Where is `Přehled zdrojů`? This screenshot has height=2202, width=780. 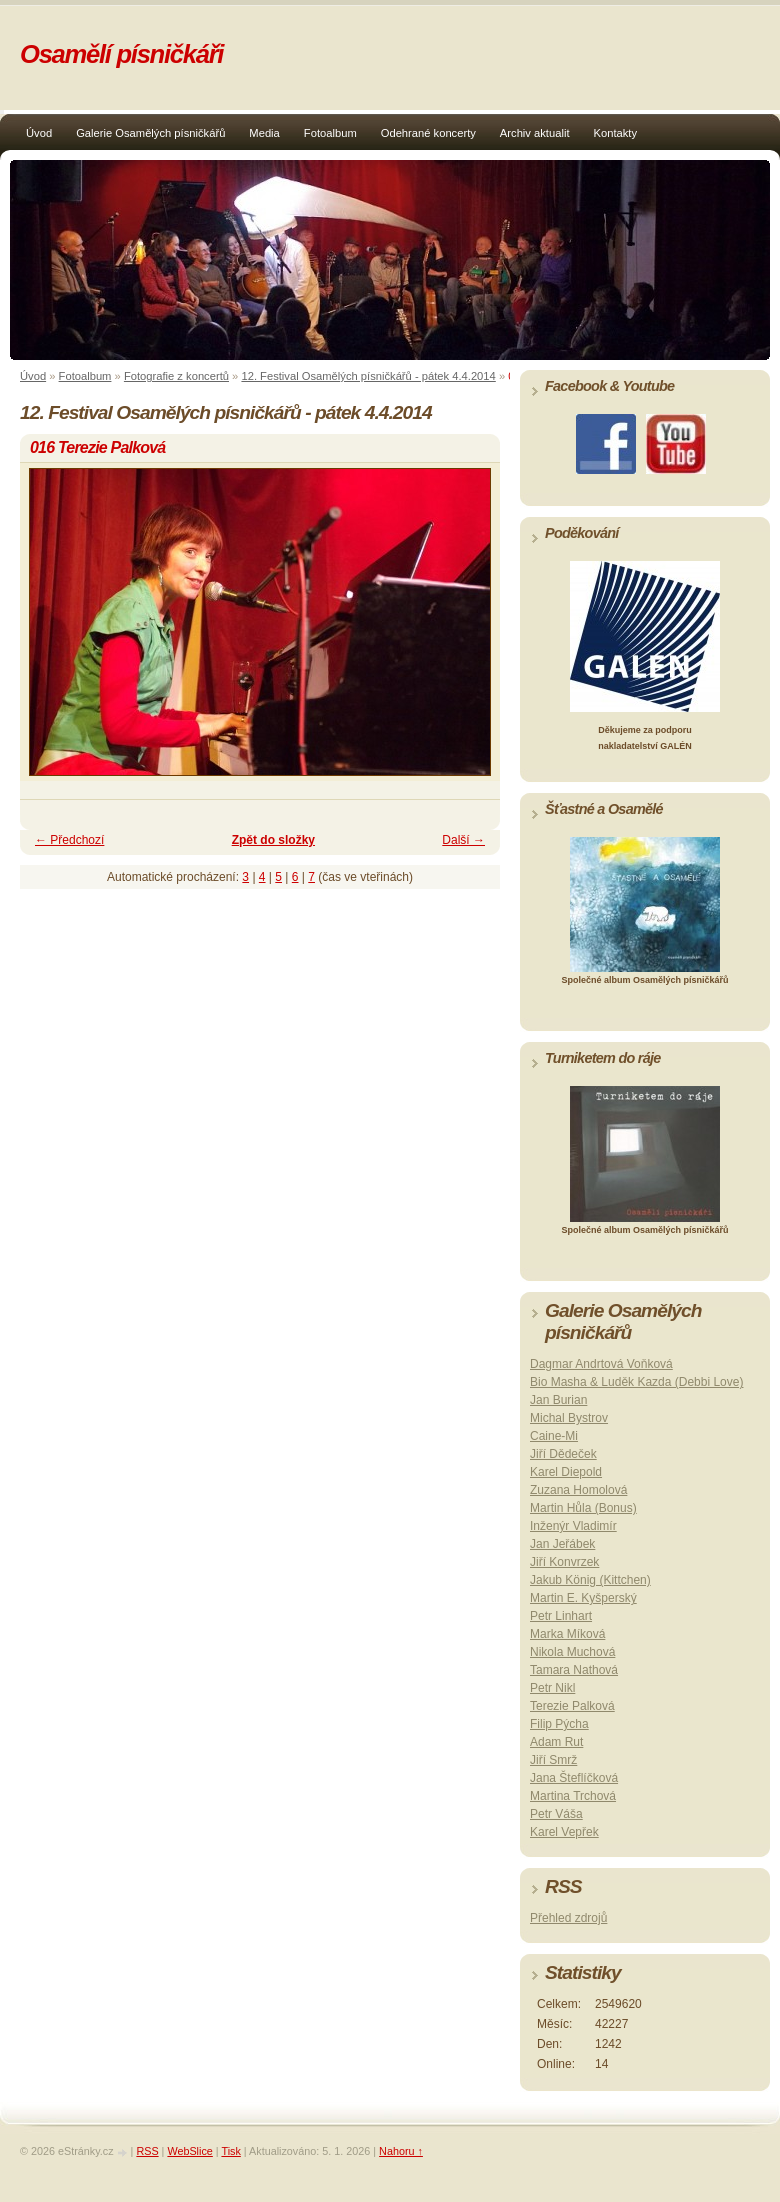 Přehled zdrojů is located at coordinates (568, 1918).